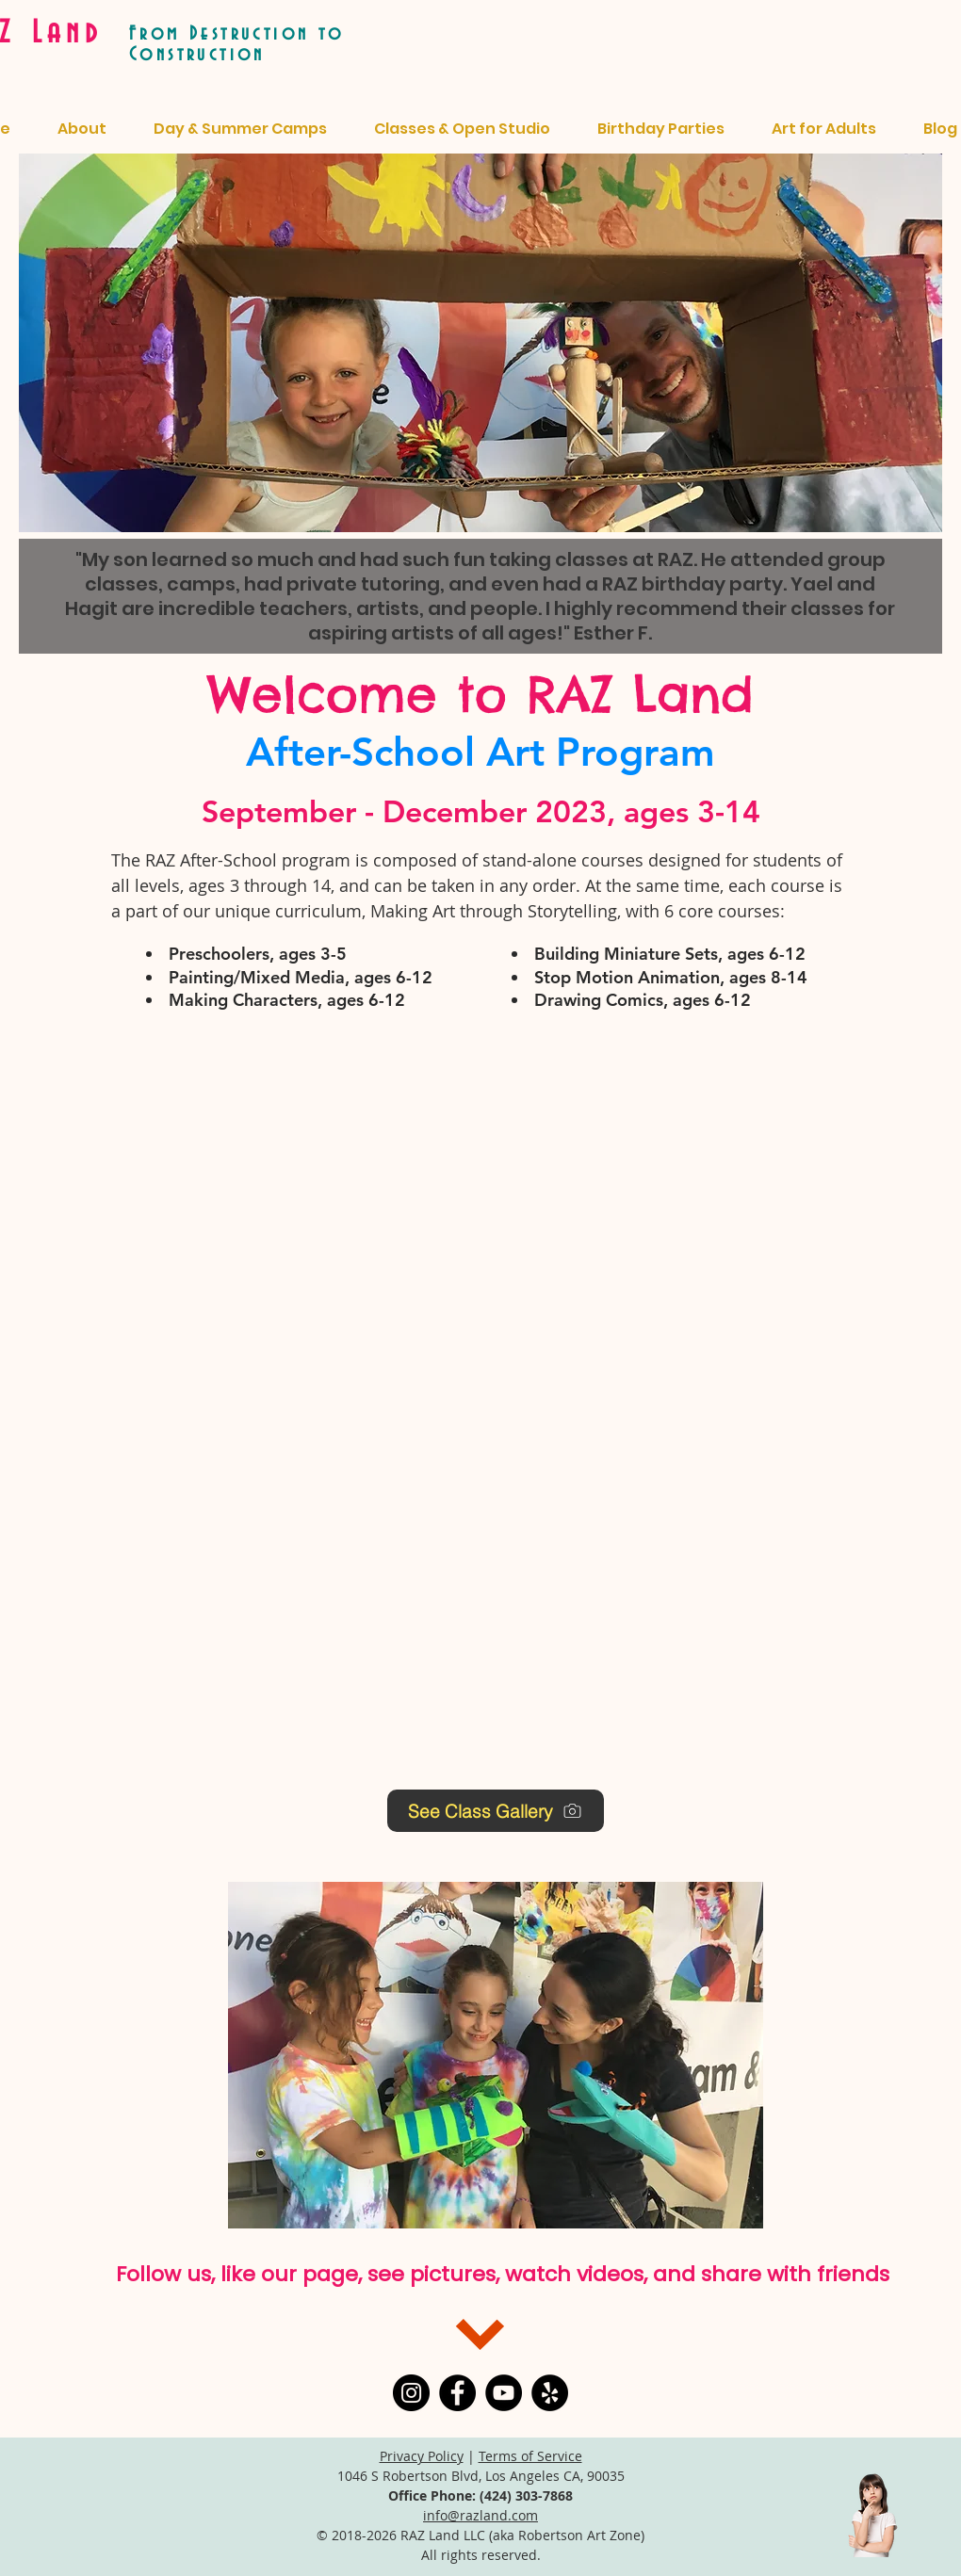 The image size is (961, 2576). Describe the element at coordinates (503, 2392) in the screenshot. I see `[YouTube]` at that location.